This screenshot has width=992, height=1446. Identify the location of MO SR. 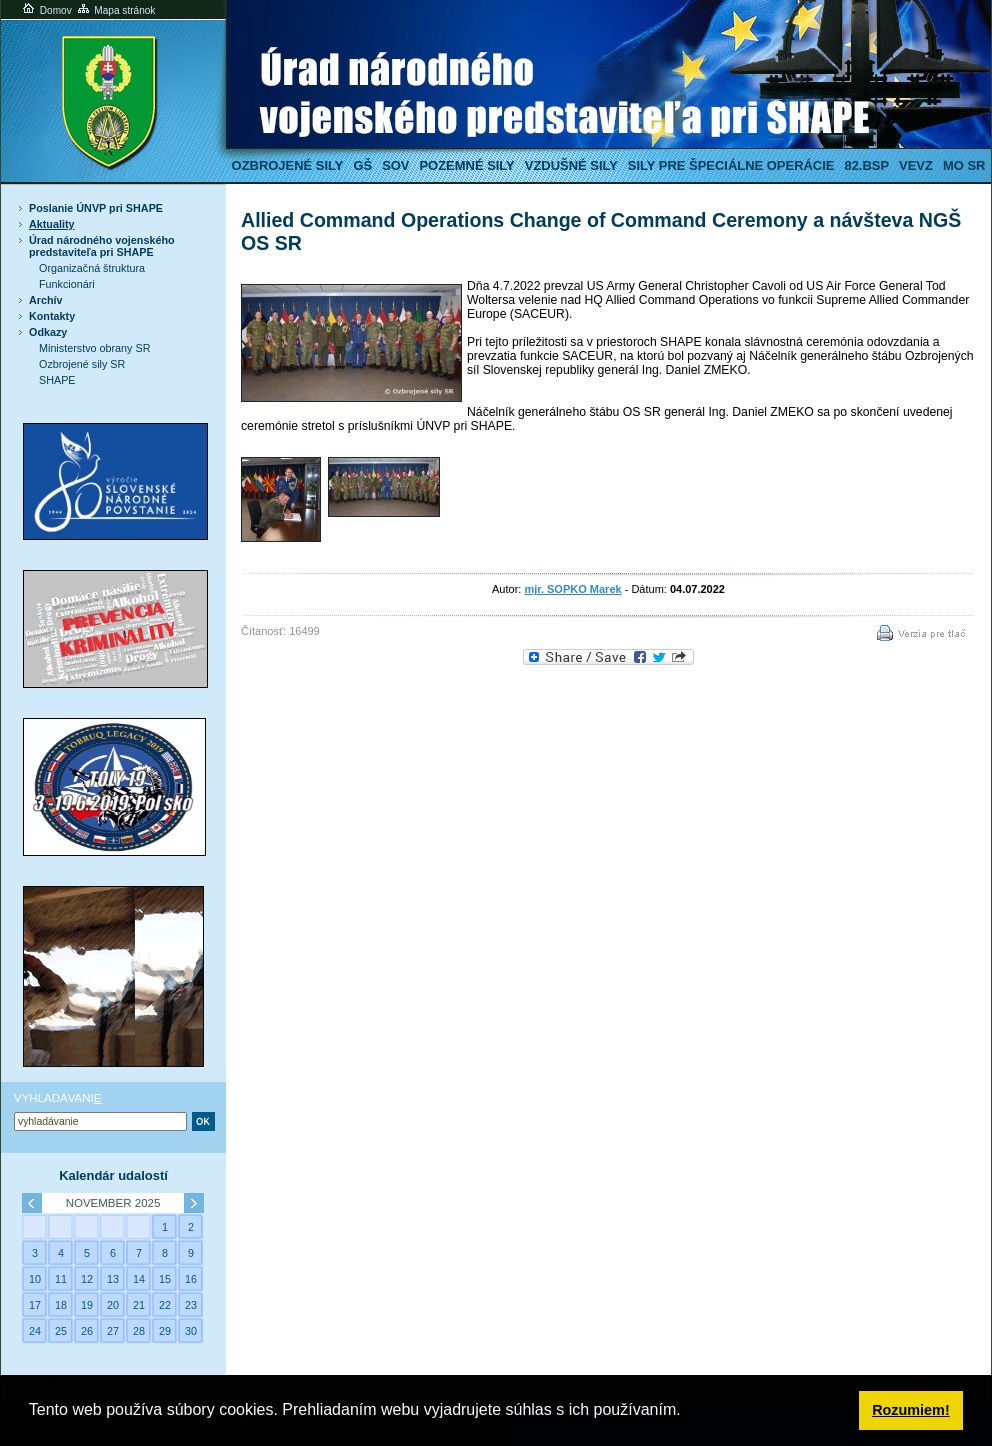
(964, 165).